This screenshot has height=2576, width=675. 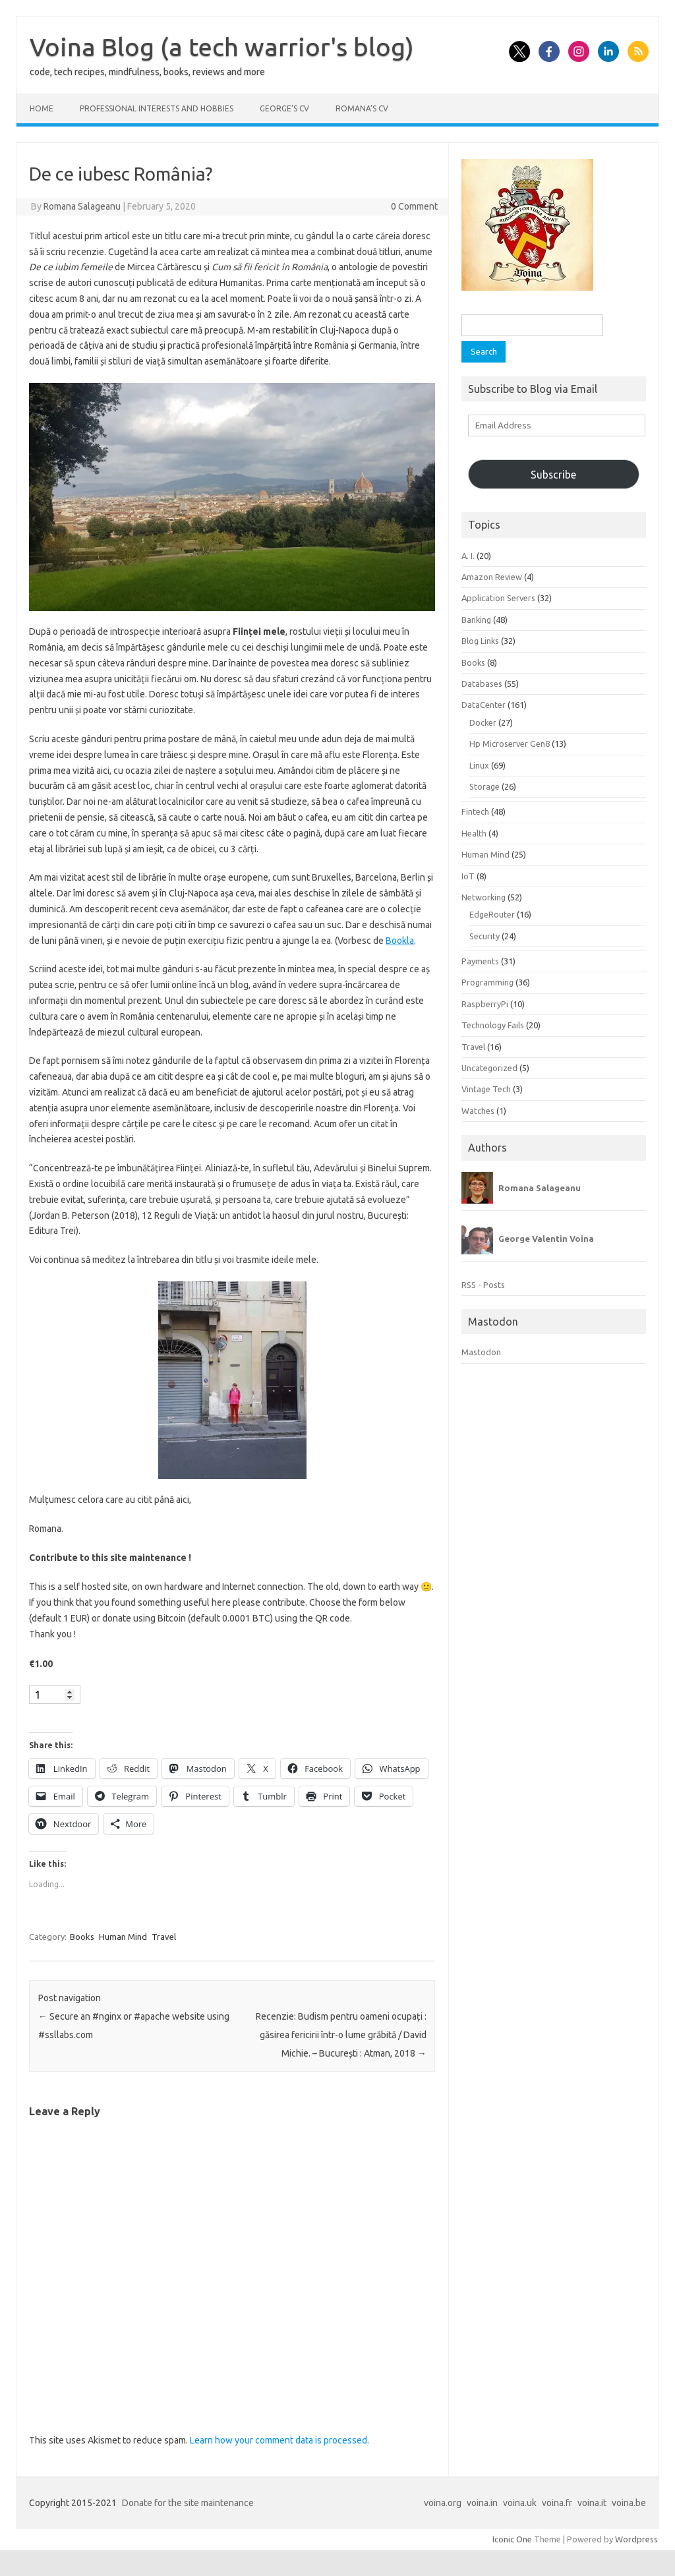 What do you see at coordinates (480, 961) in the screenshot?
I see `Payments` at bounding box center [480, 961].